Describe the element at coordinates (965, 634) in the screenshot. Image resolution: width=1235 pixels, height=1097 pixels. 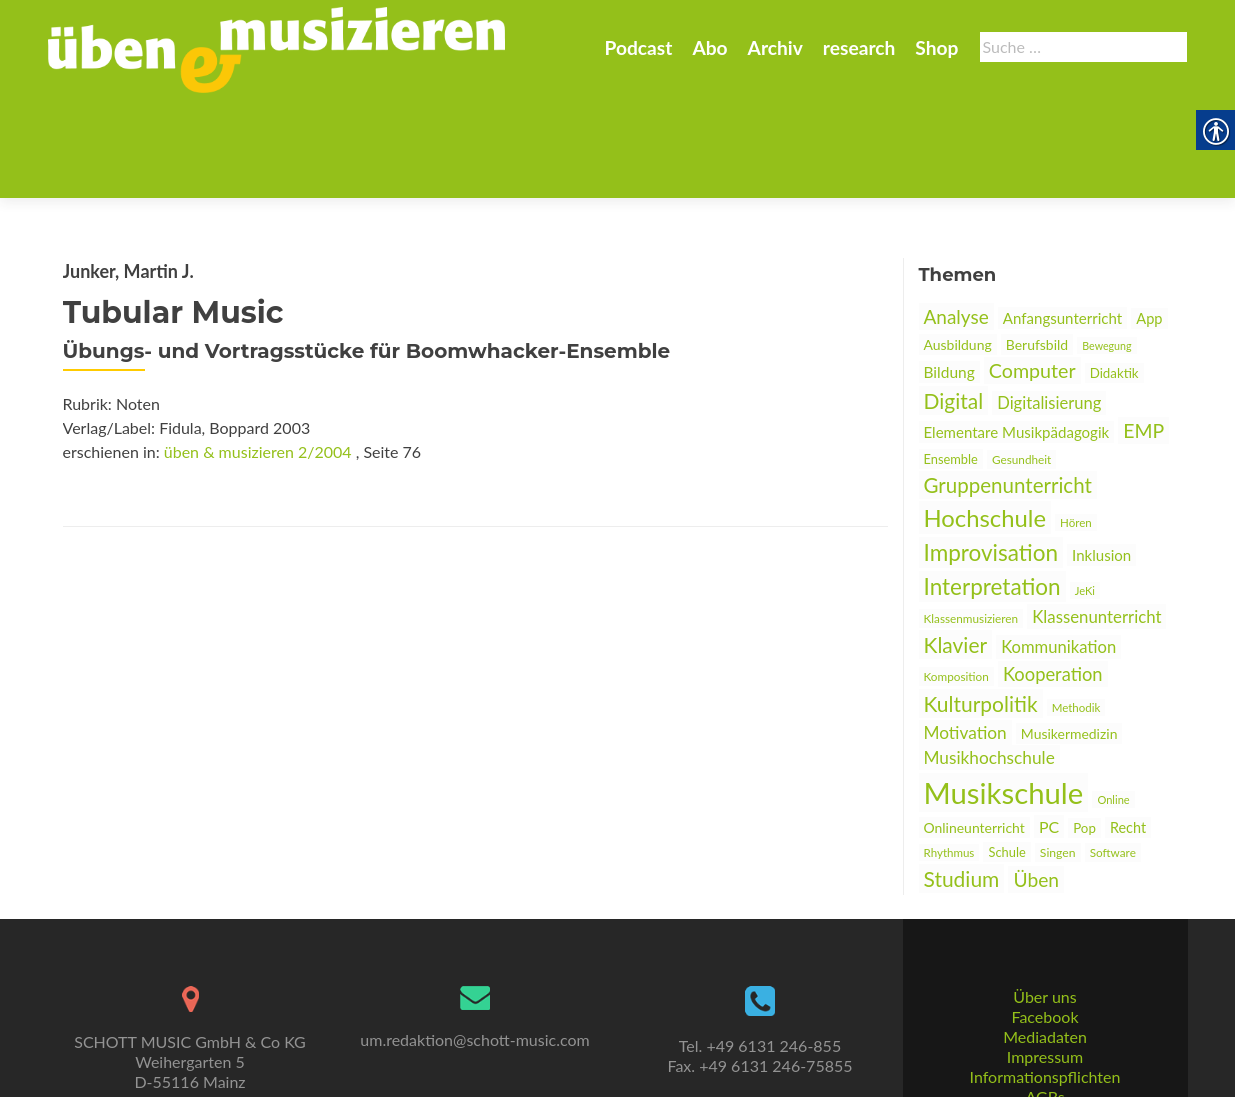
I see `Motivation [link]` at that location.